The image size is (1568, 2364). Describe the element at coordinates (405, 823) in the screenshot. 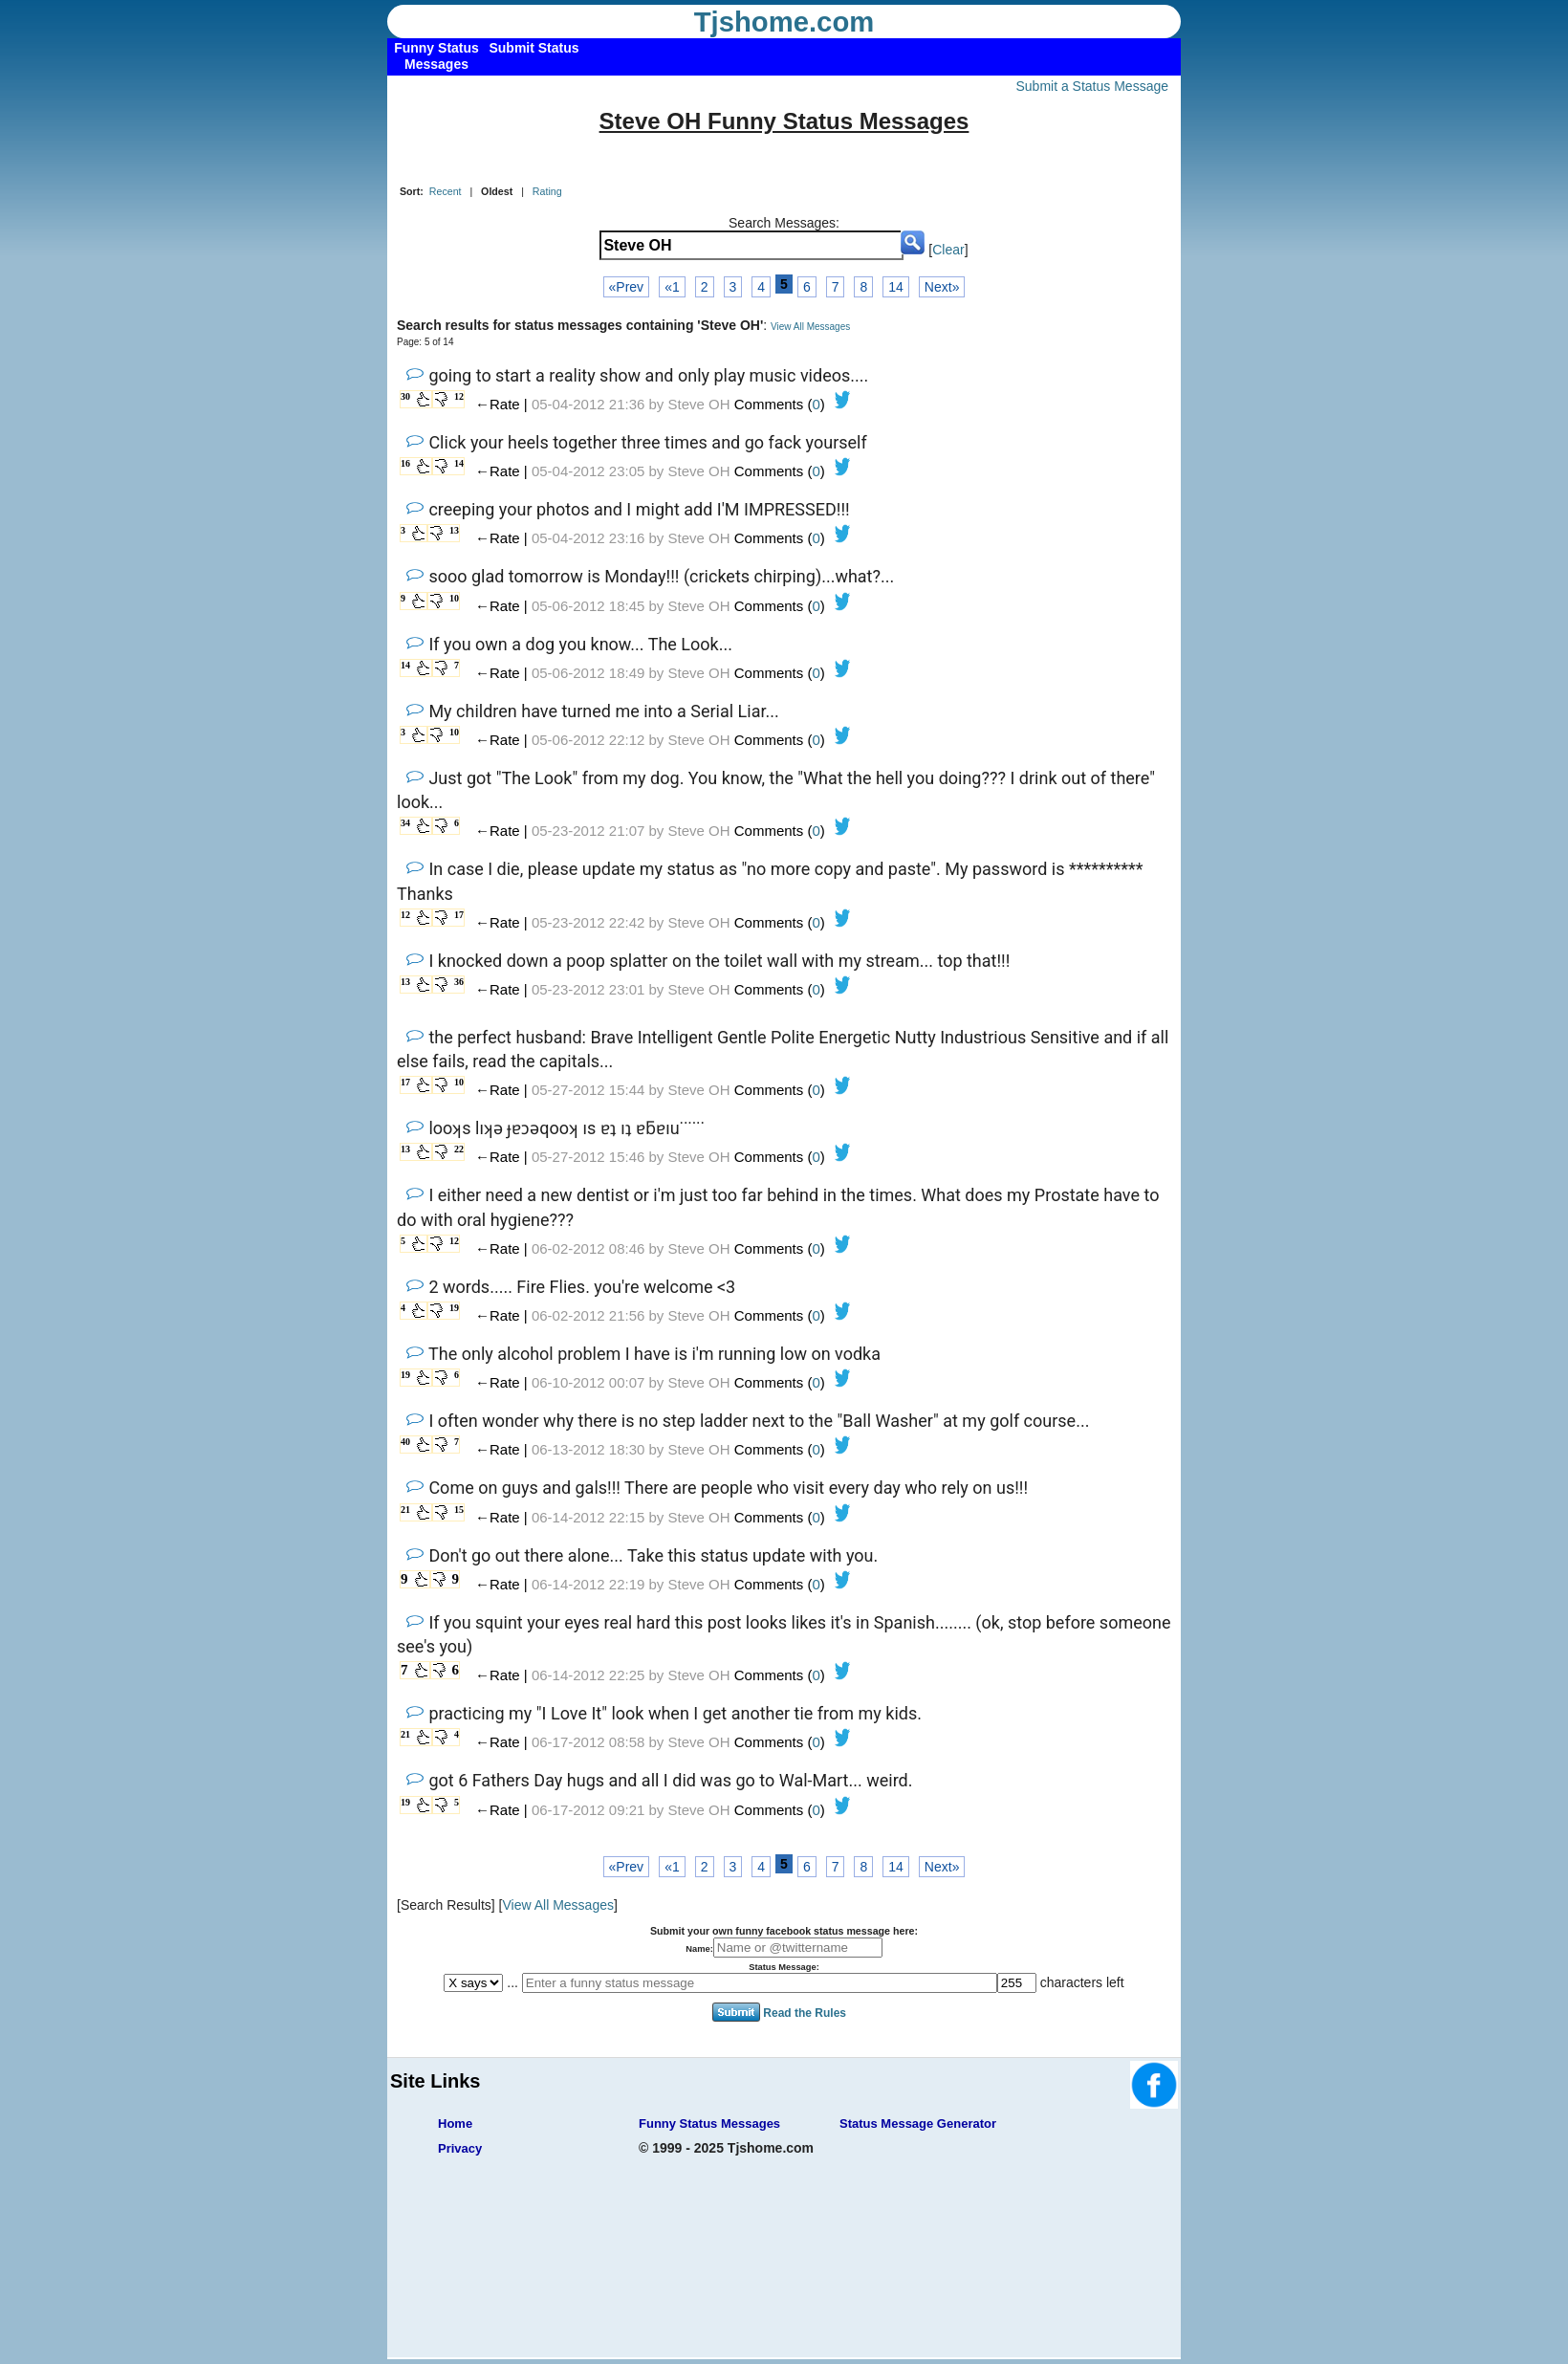

I see `34` at that location.